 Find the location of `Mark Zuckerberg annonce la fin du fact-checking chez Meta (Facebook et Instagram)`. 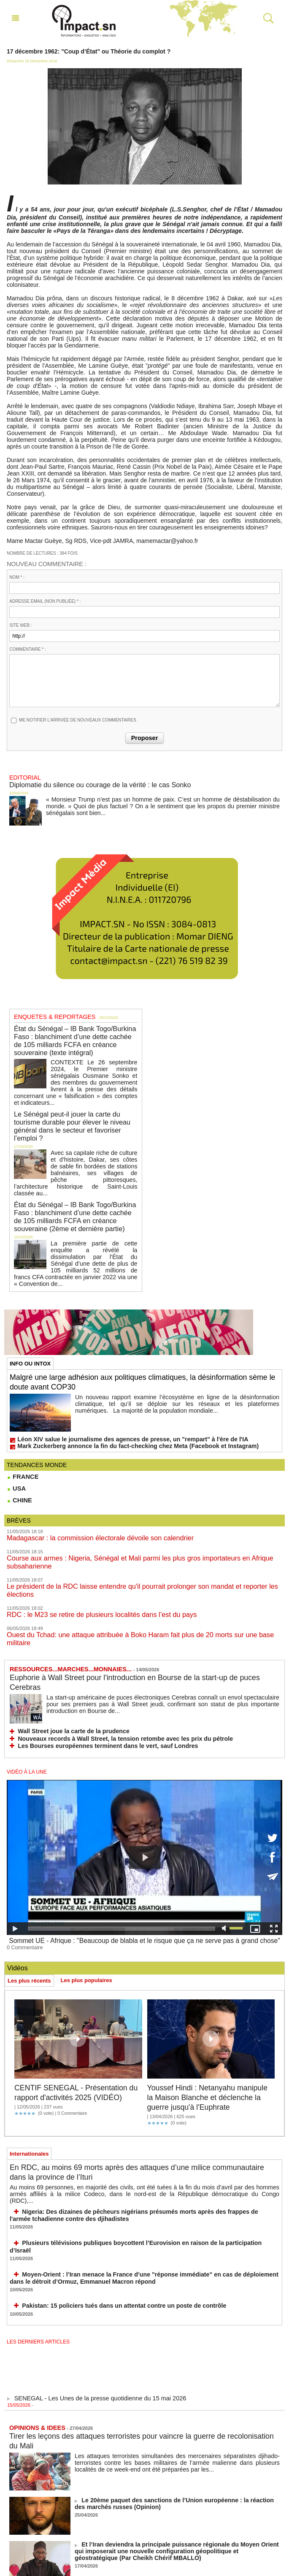

Mark Zuckerberg annonce la fin du fact-checking chez Meta (Facebook et Instagram) is located at coordinates (119, 1384).